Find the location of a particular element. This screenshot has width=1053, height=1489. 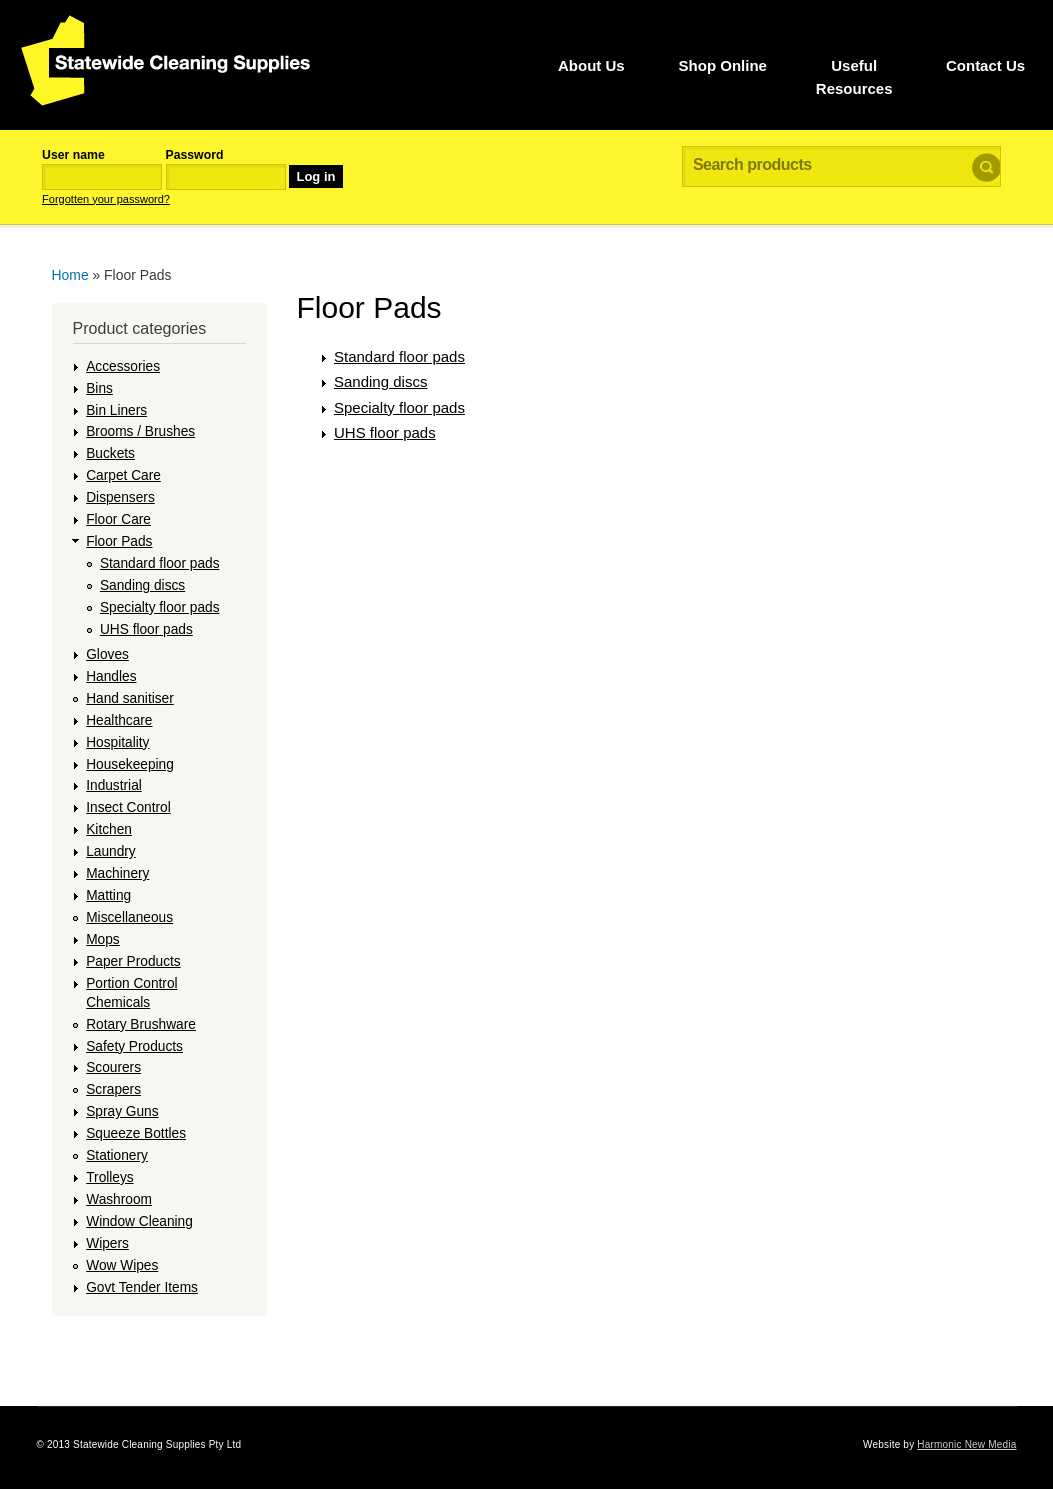

Bins is located at coordinates (99, 388).